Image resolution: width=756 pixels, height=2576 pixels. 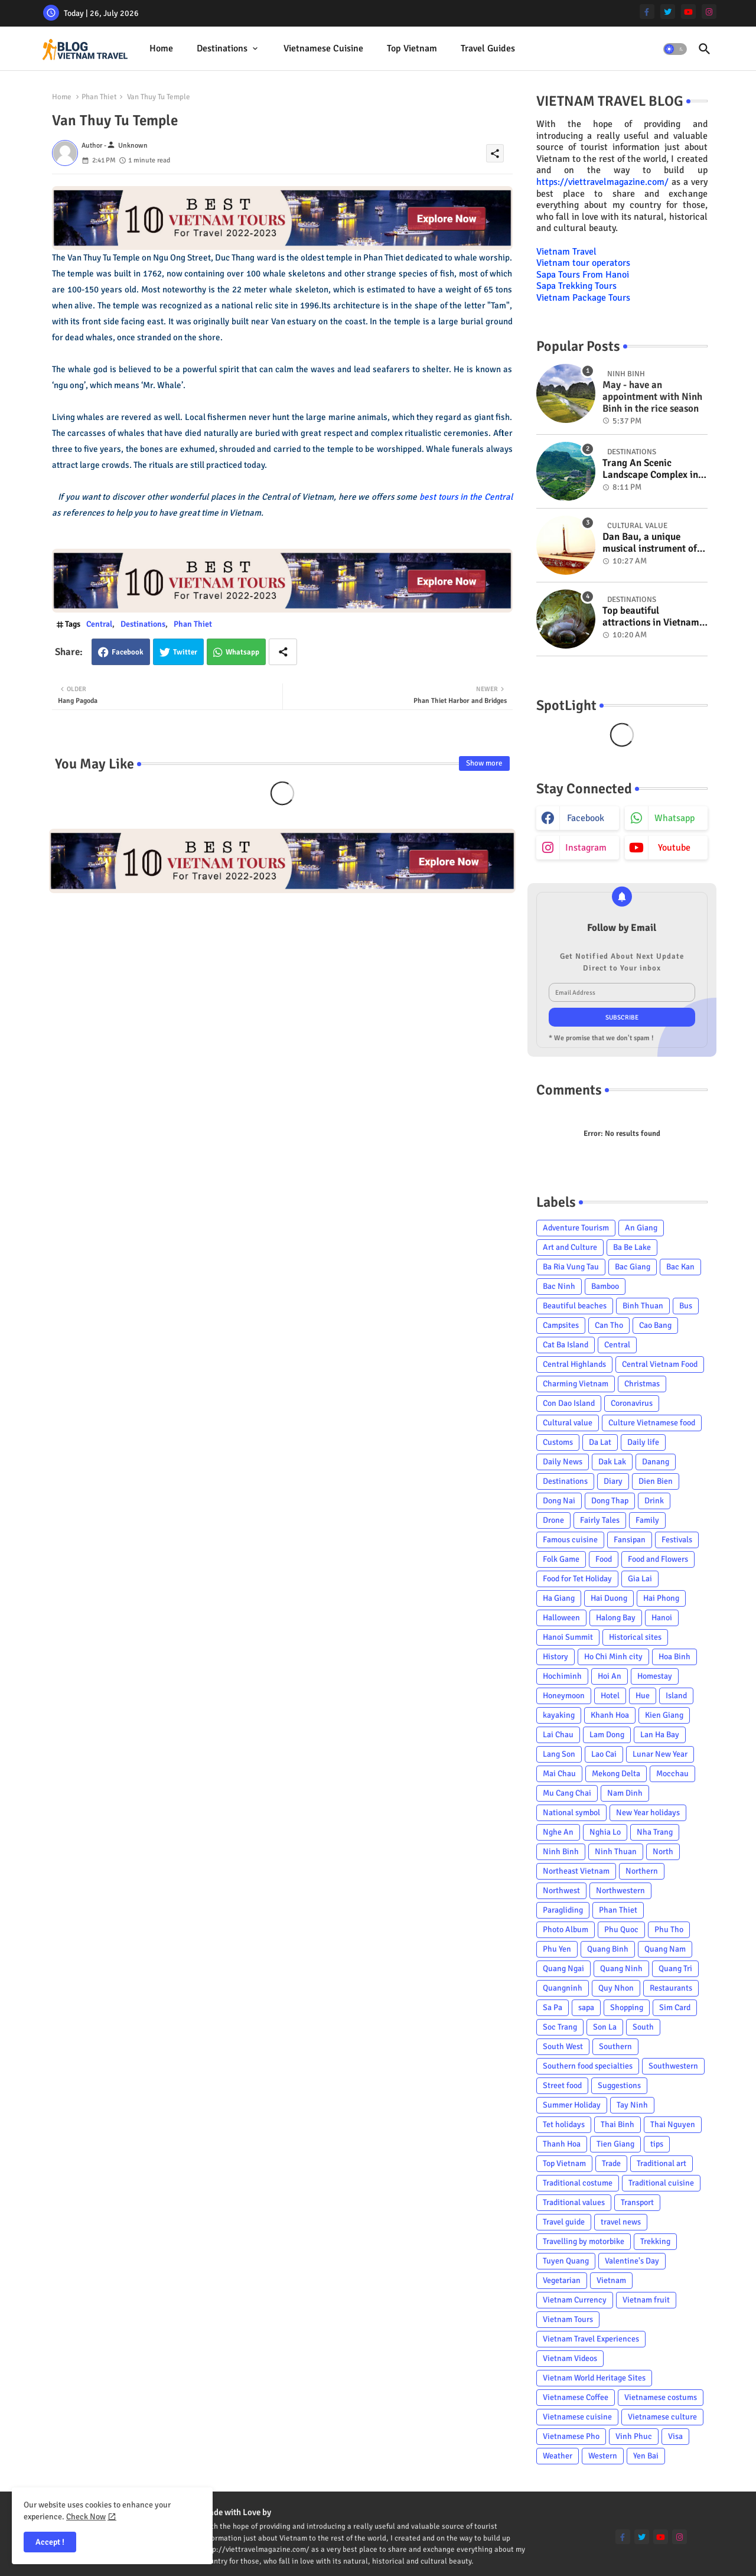 I want to click on Coronavirus, so click(x=632, y=1403).